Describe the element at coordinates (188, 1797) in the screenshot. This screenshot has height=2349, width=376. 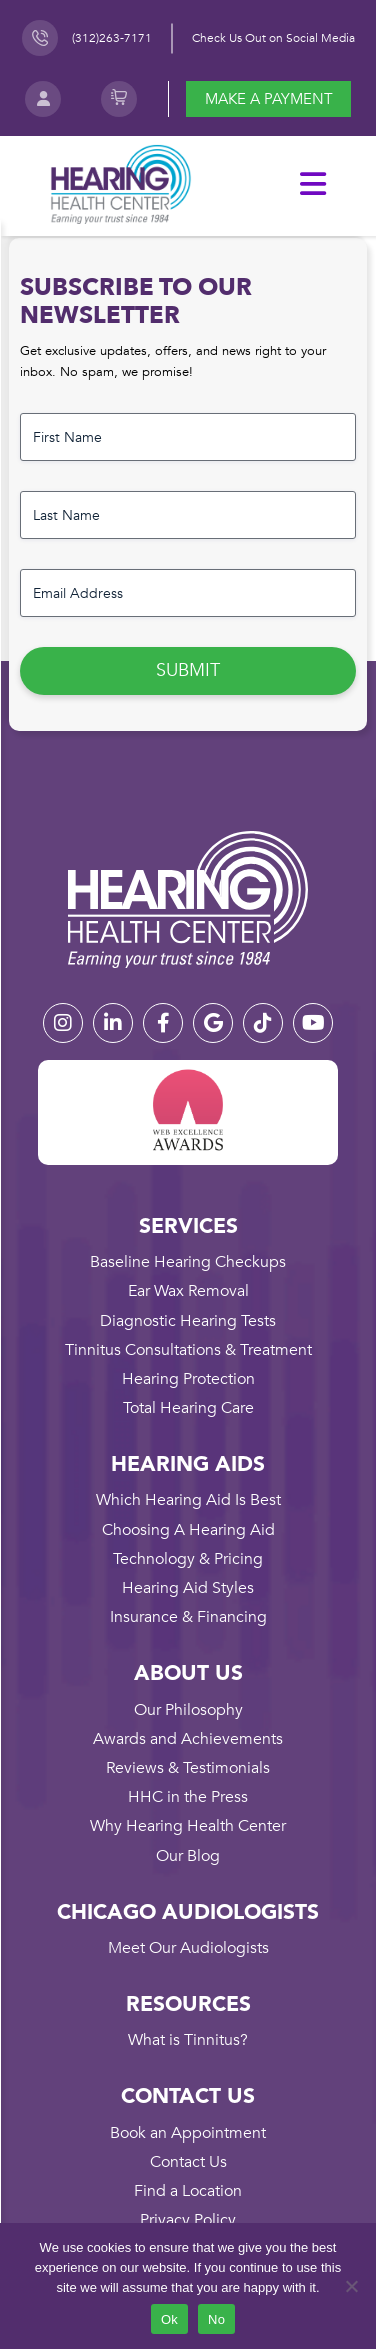
I see `HHC in the Press` at that location.